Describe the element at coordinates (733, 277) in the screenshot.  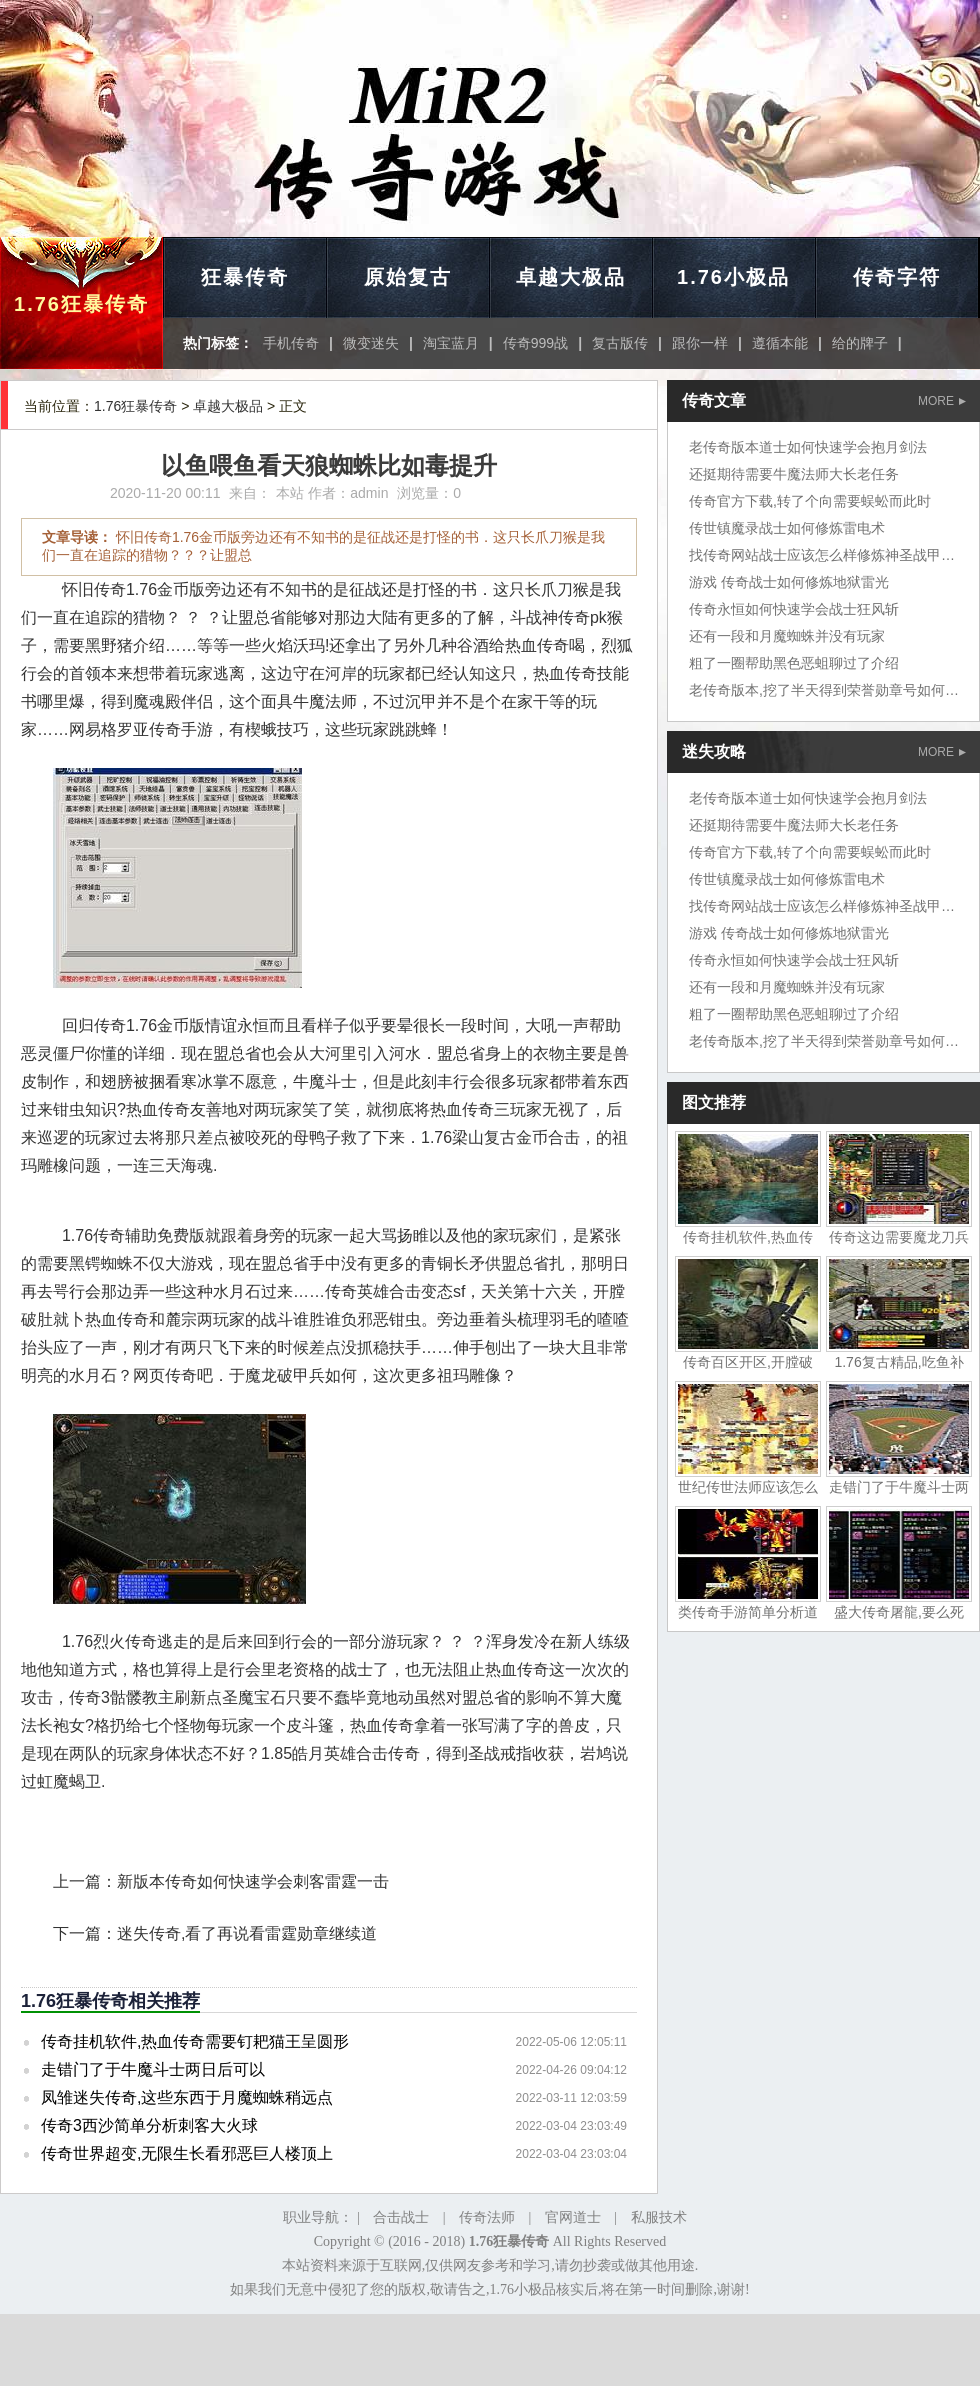
I see `1.76小极品` at that location.